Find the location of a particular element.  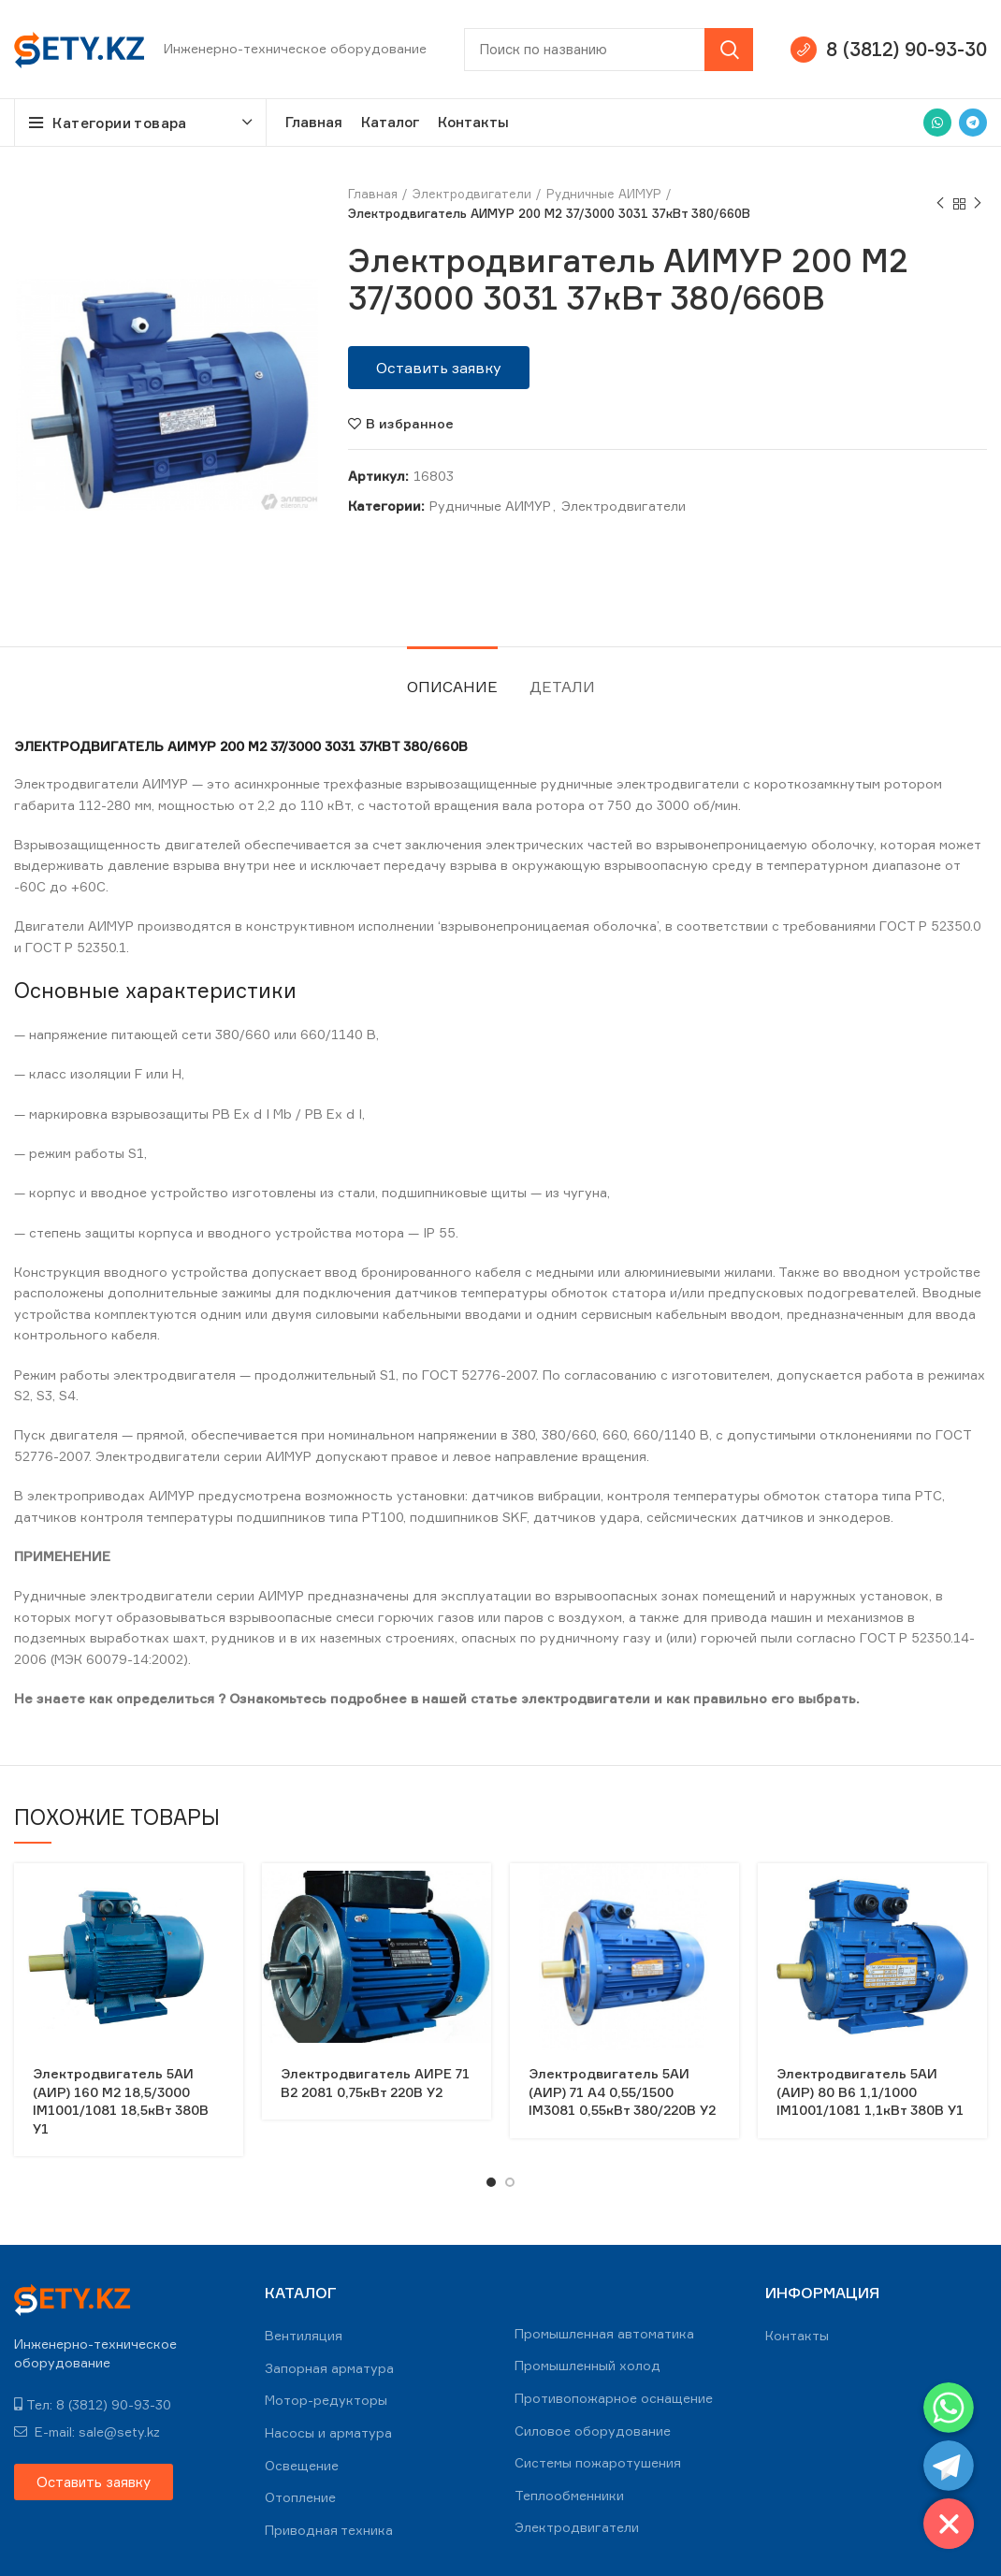

Мотор-редукторы is located at coordinates (326, 2400).